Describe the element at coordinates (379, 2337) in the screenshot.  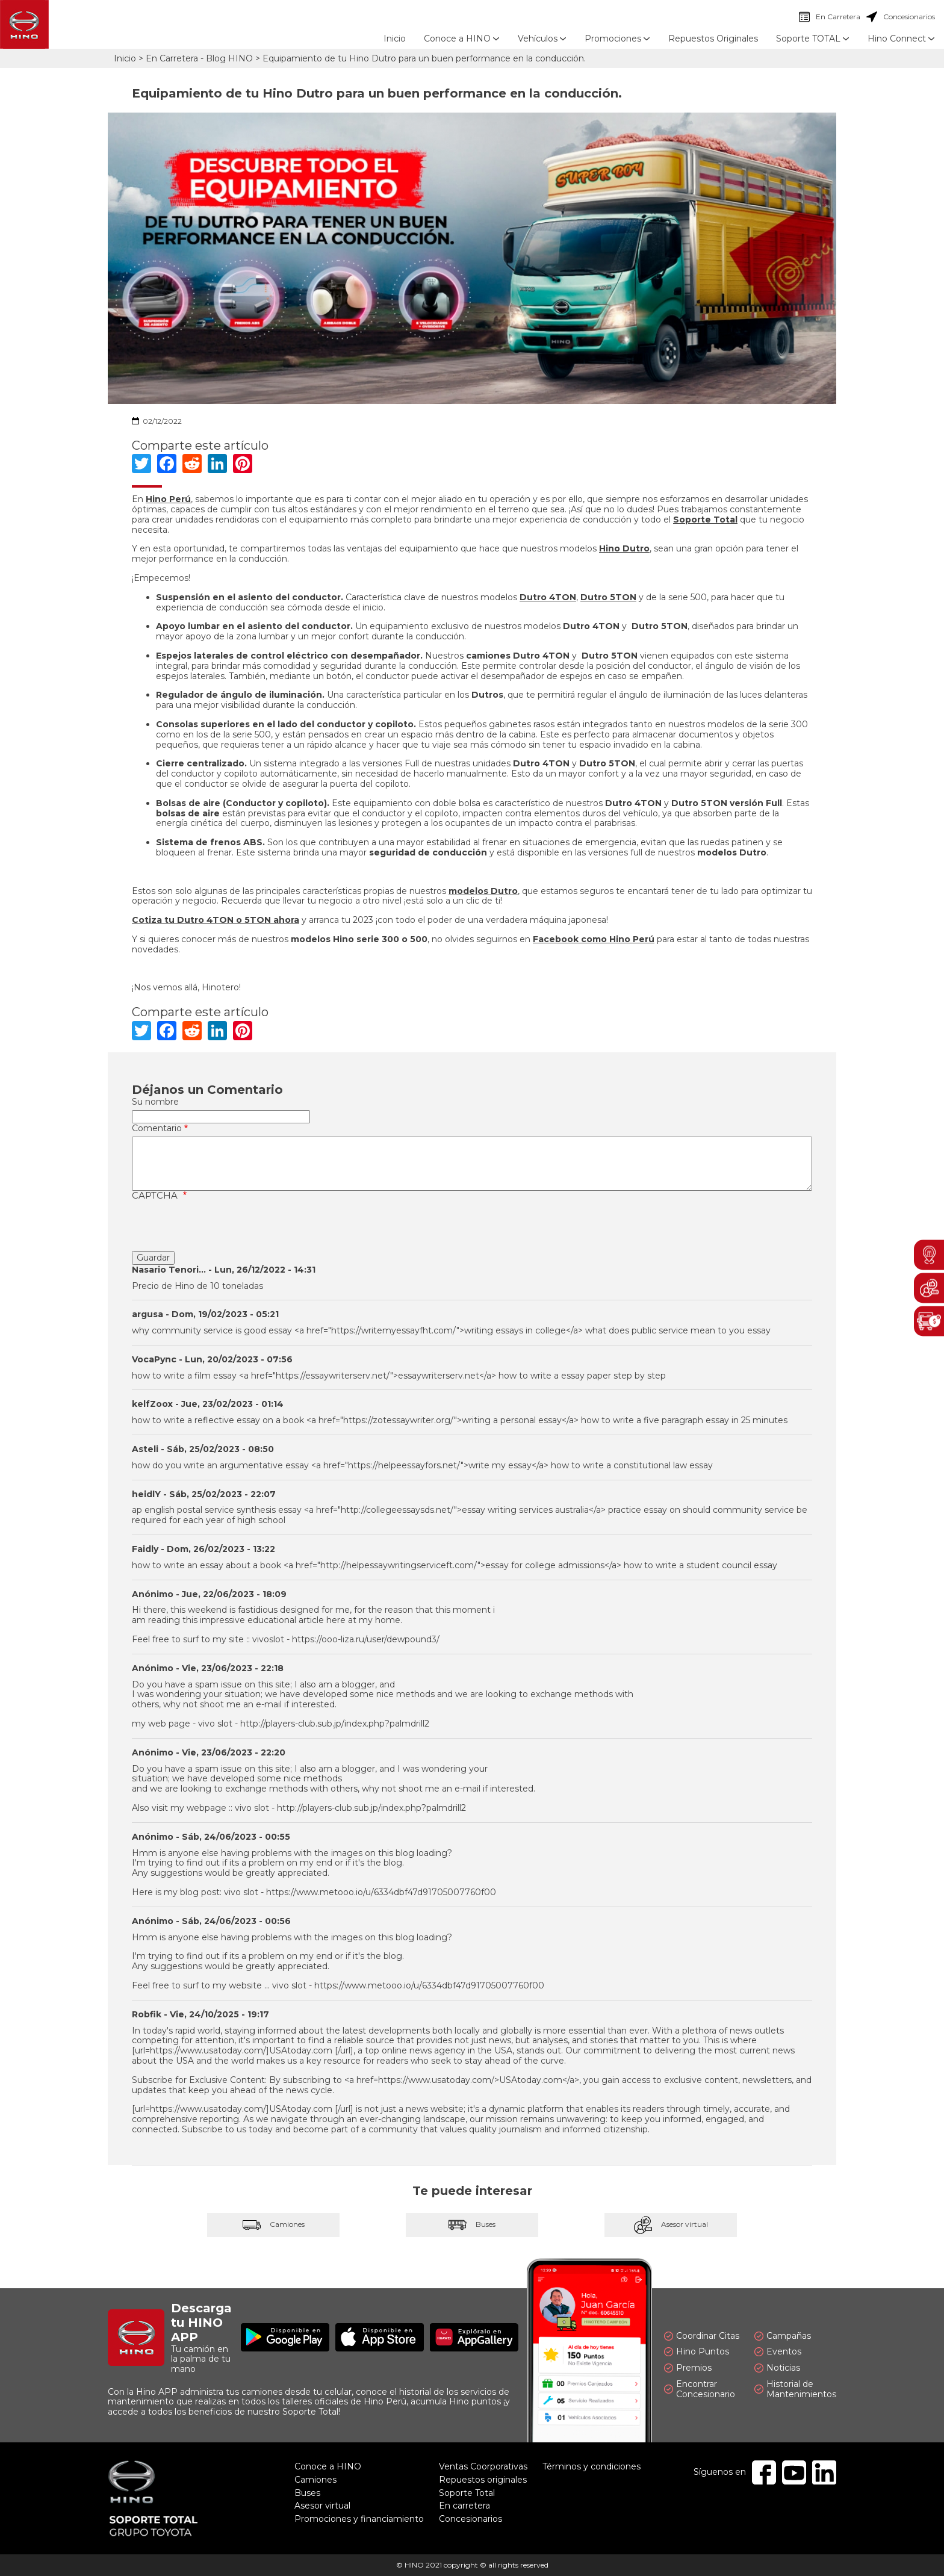
I see `Disponible en App Store` at that location.